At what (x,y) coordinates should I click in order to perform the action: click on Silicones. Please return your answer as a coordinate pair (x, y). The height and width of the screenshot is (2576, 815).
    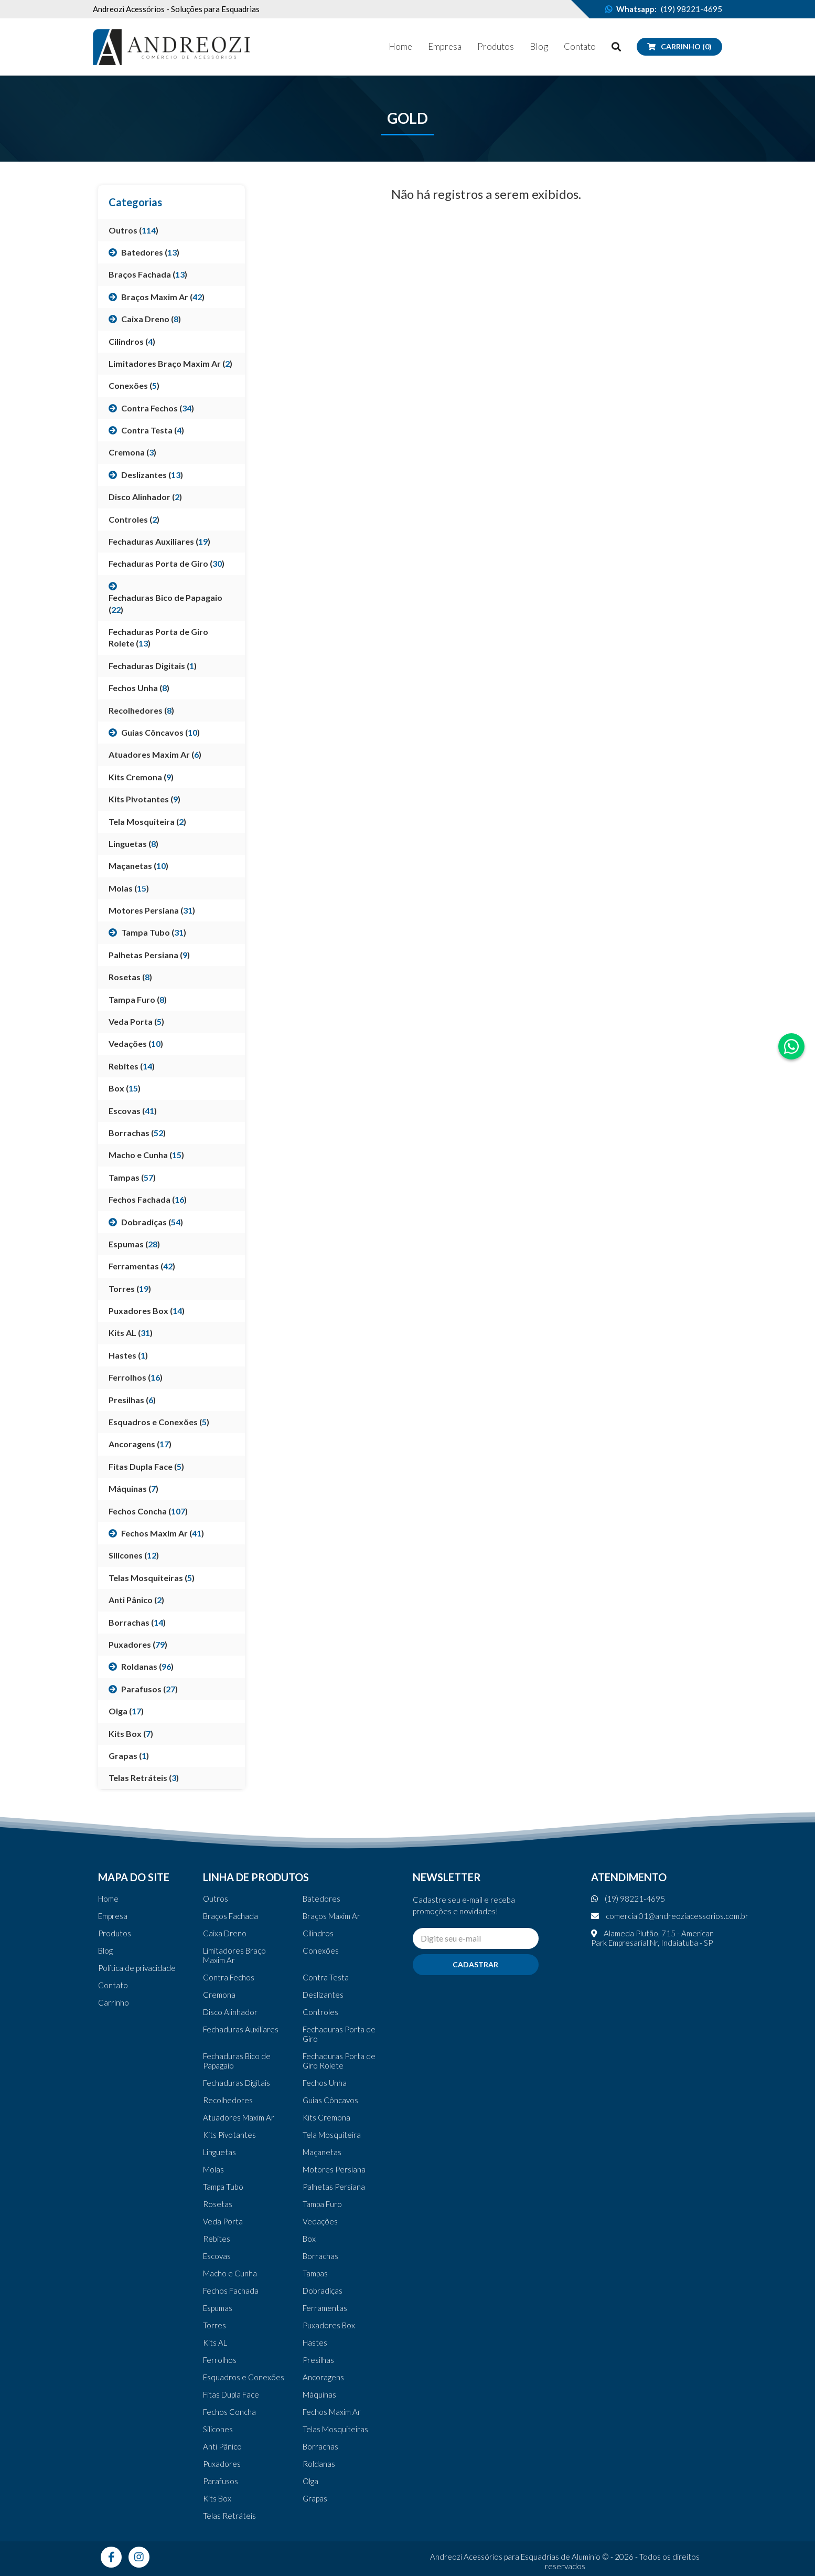
    Looking at the image, I should click on (218, 2429).